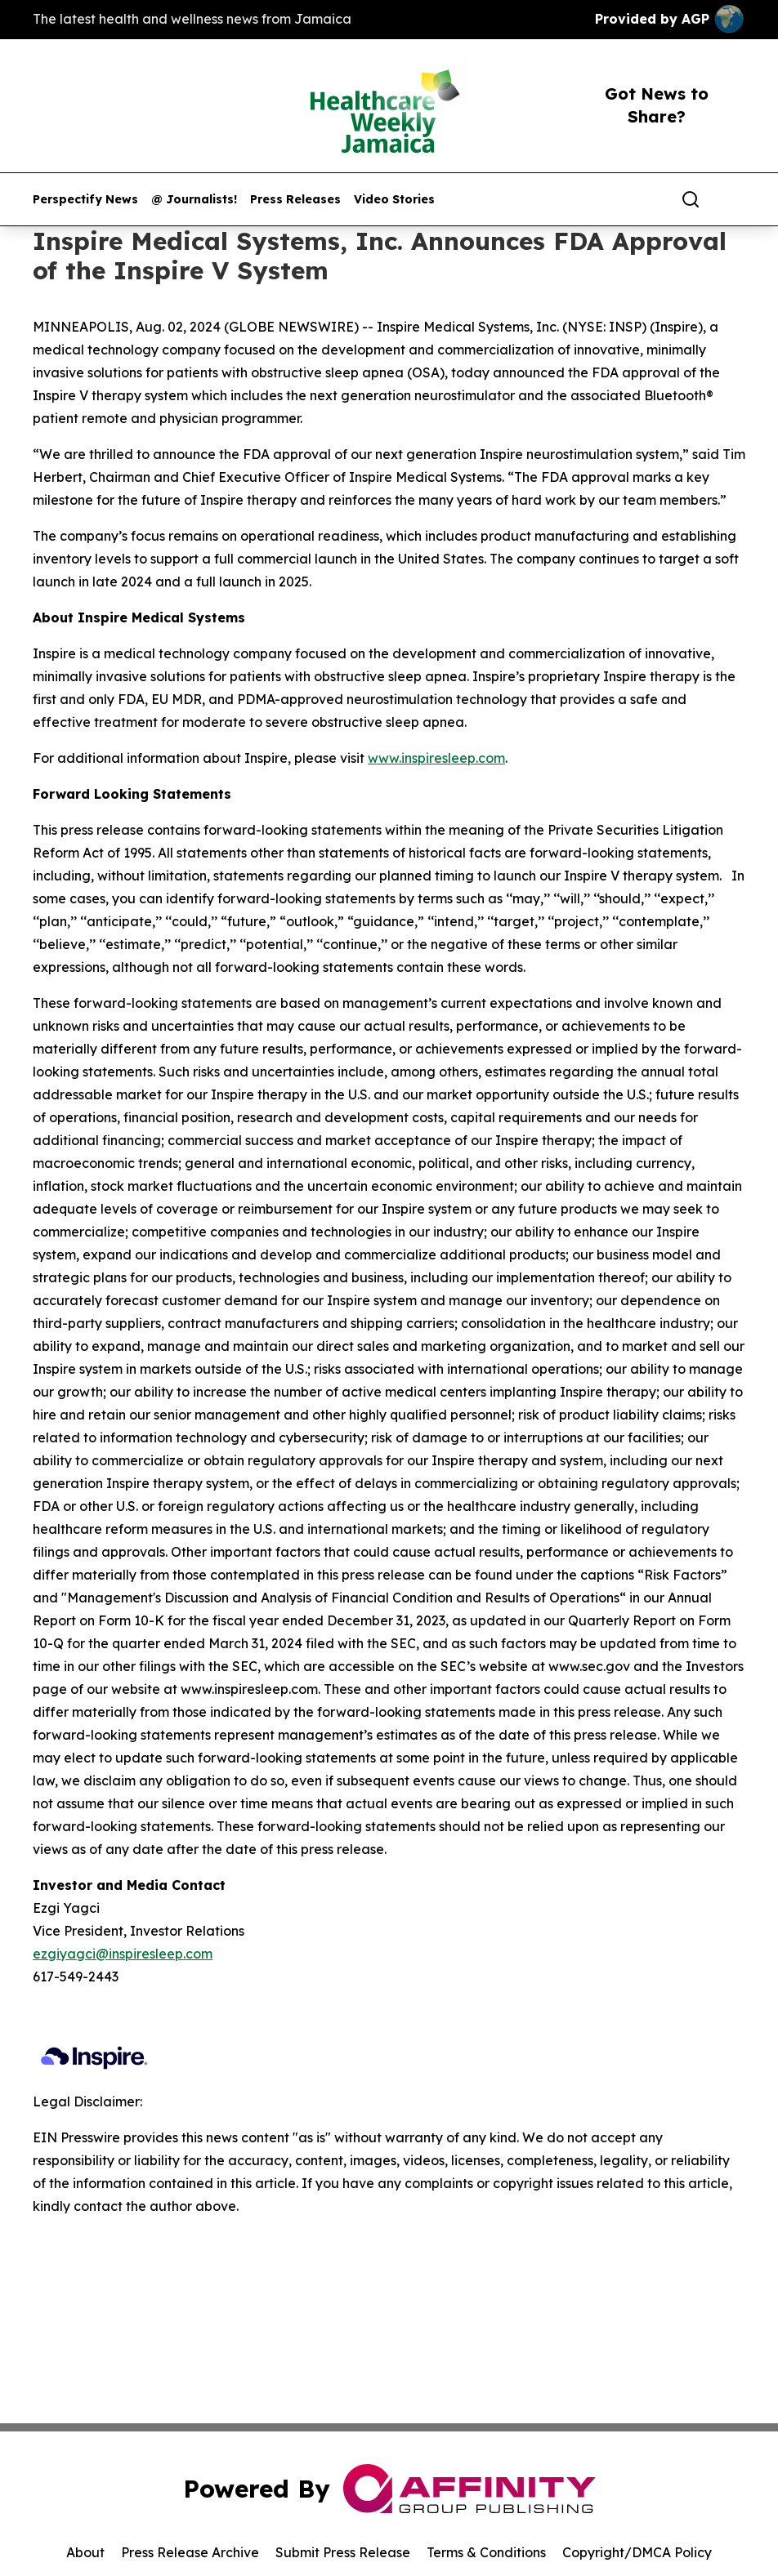  Describe the element at coordinates (394, 200) in the screenshot. I see `Video Stories` at that location.